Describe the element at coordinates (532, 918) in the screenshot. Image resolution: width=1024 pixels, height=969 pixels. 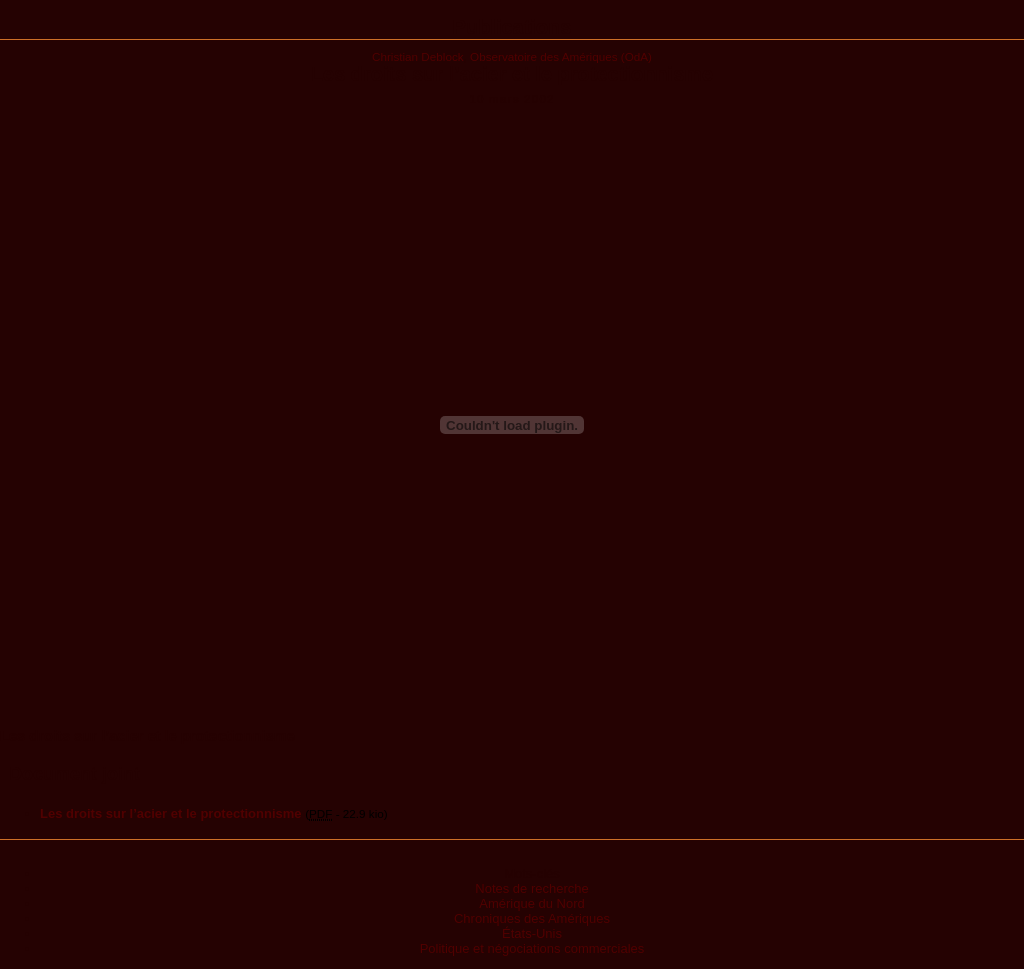
I see `Chroniques des Amériques` at that location.